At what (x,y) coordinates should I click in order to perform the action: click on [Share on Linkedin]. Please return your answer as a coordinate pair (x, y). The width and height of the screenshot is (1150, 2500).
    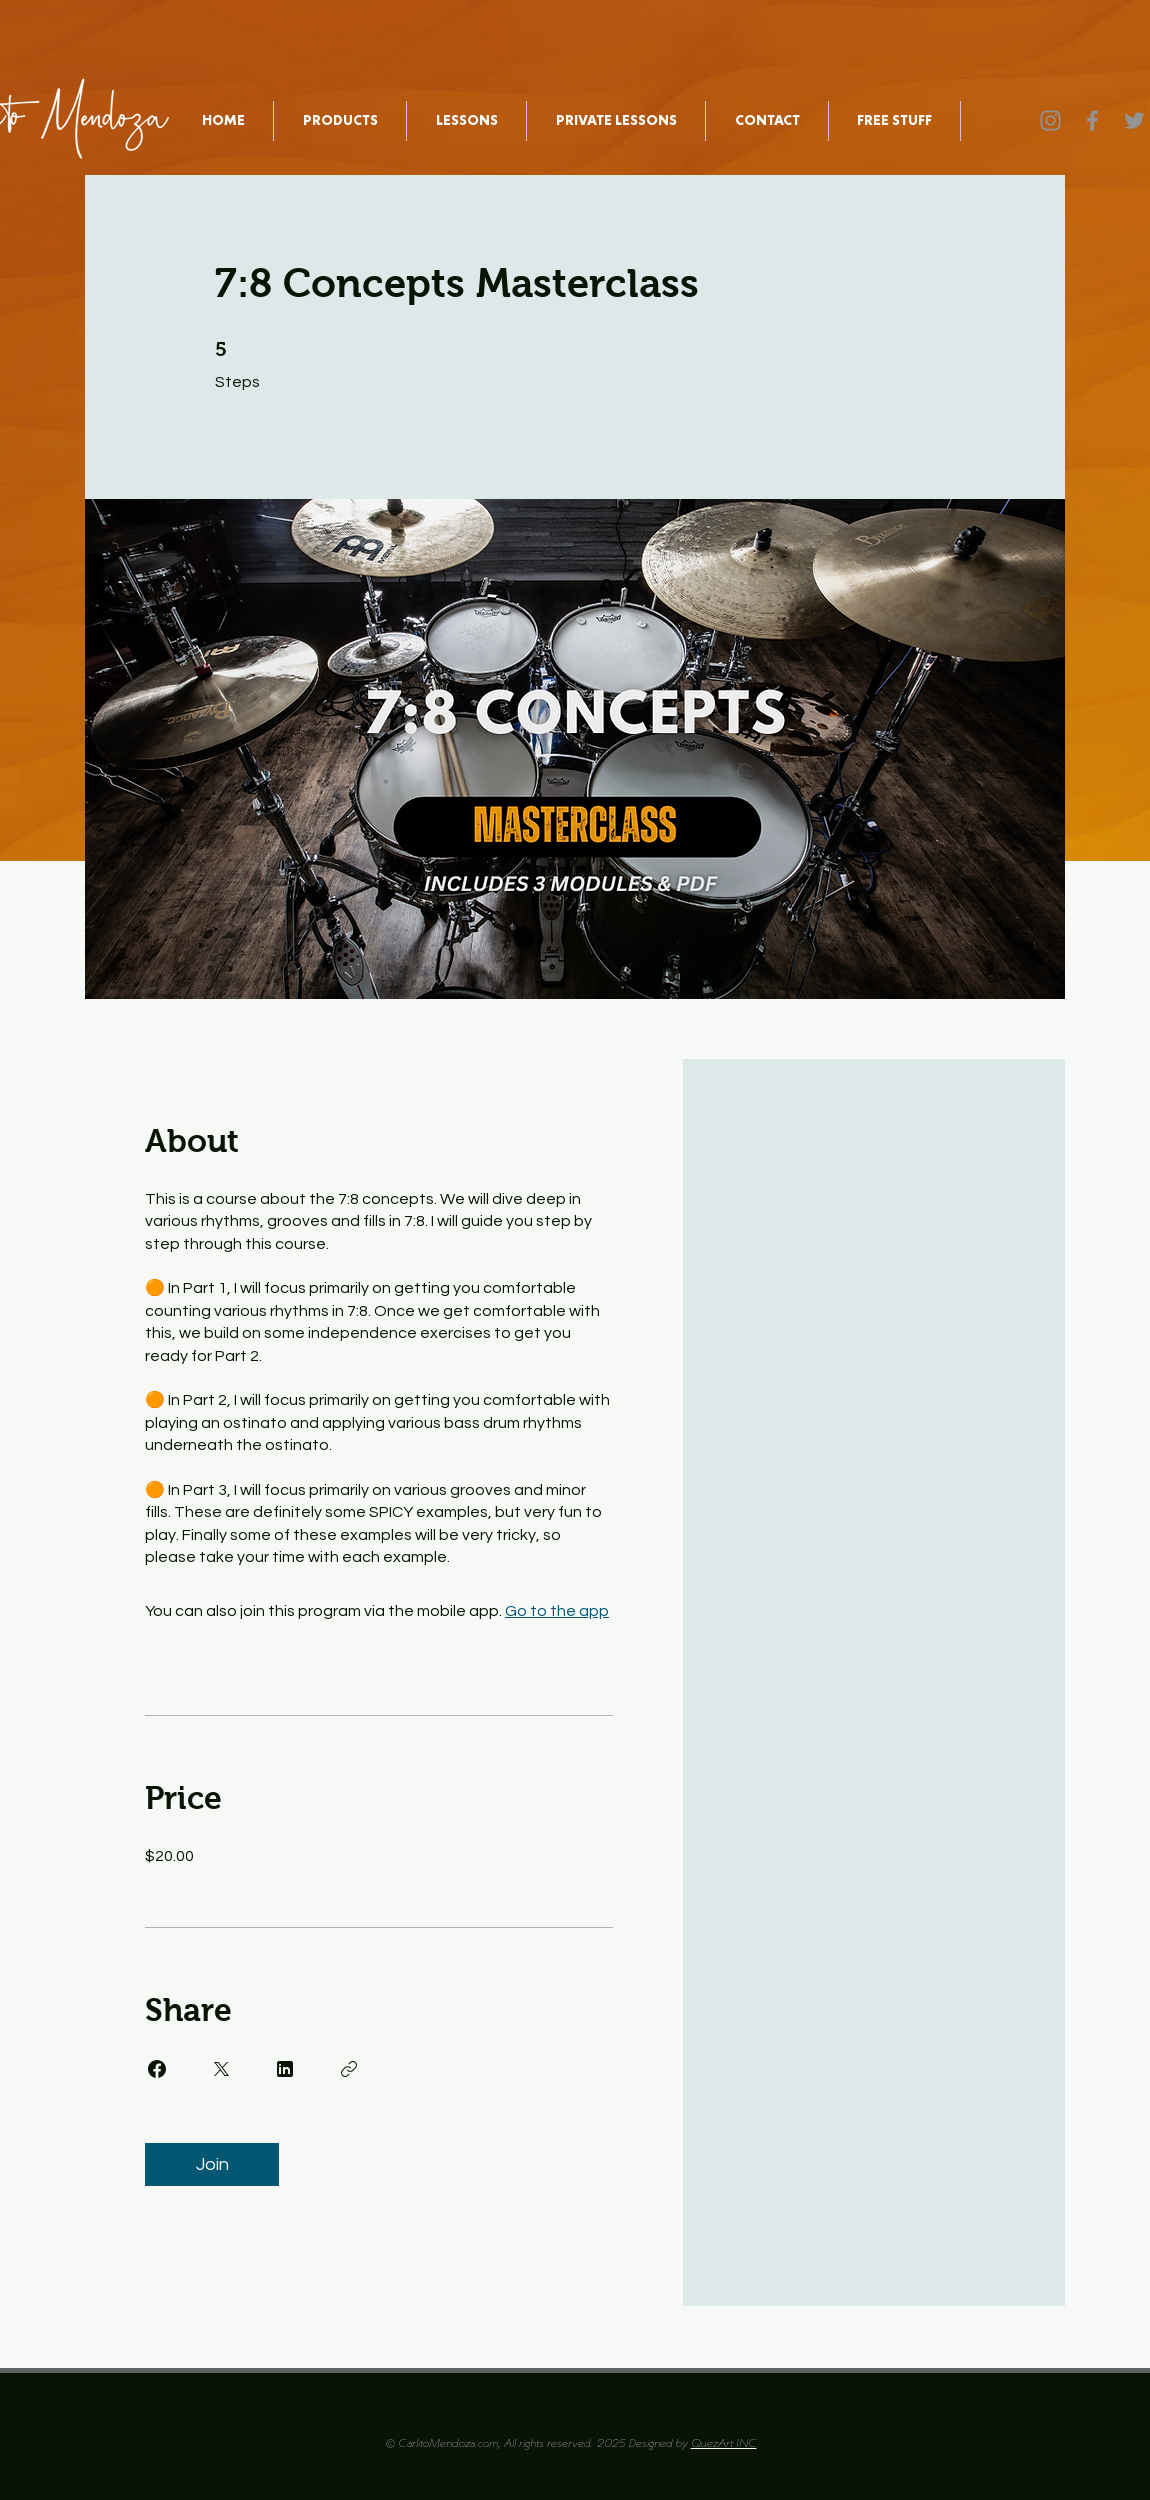
    Looking at the image, I should click on (285, 2069).